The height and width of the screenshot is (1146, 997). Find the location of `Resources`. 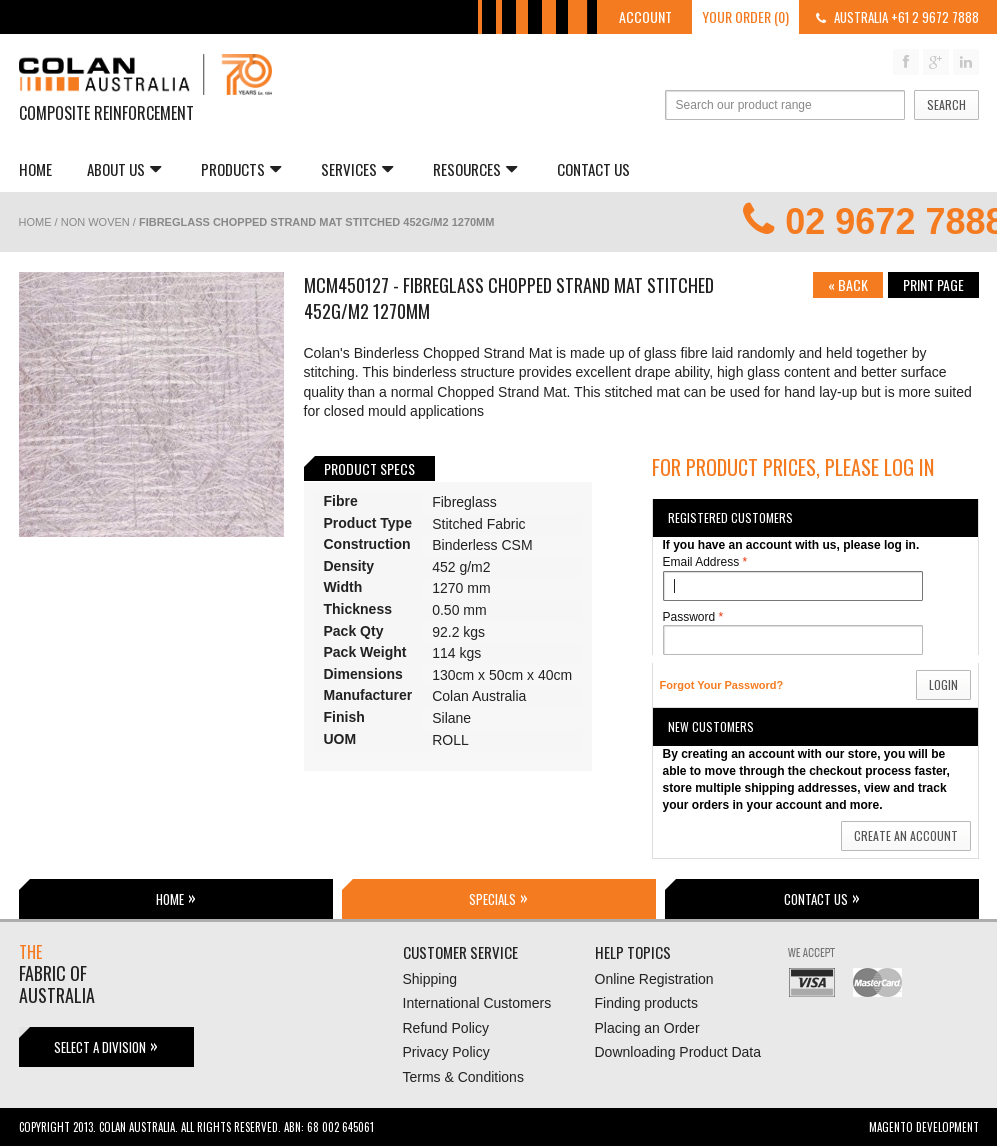

Resources is located at coordinates (475, 169).